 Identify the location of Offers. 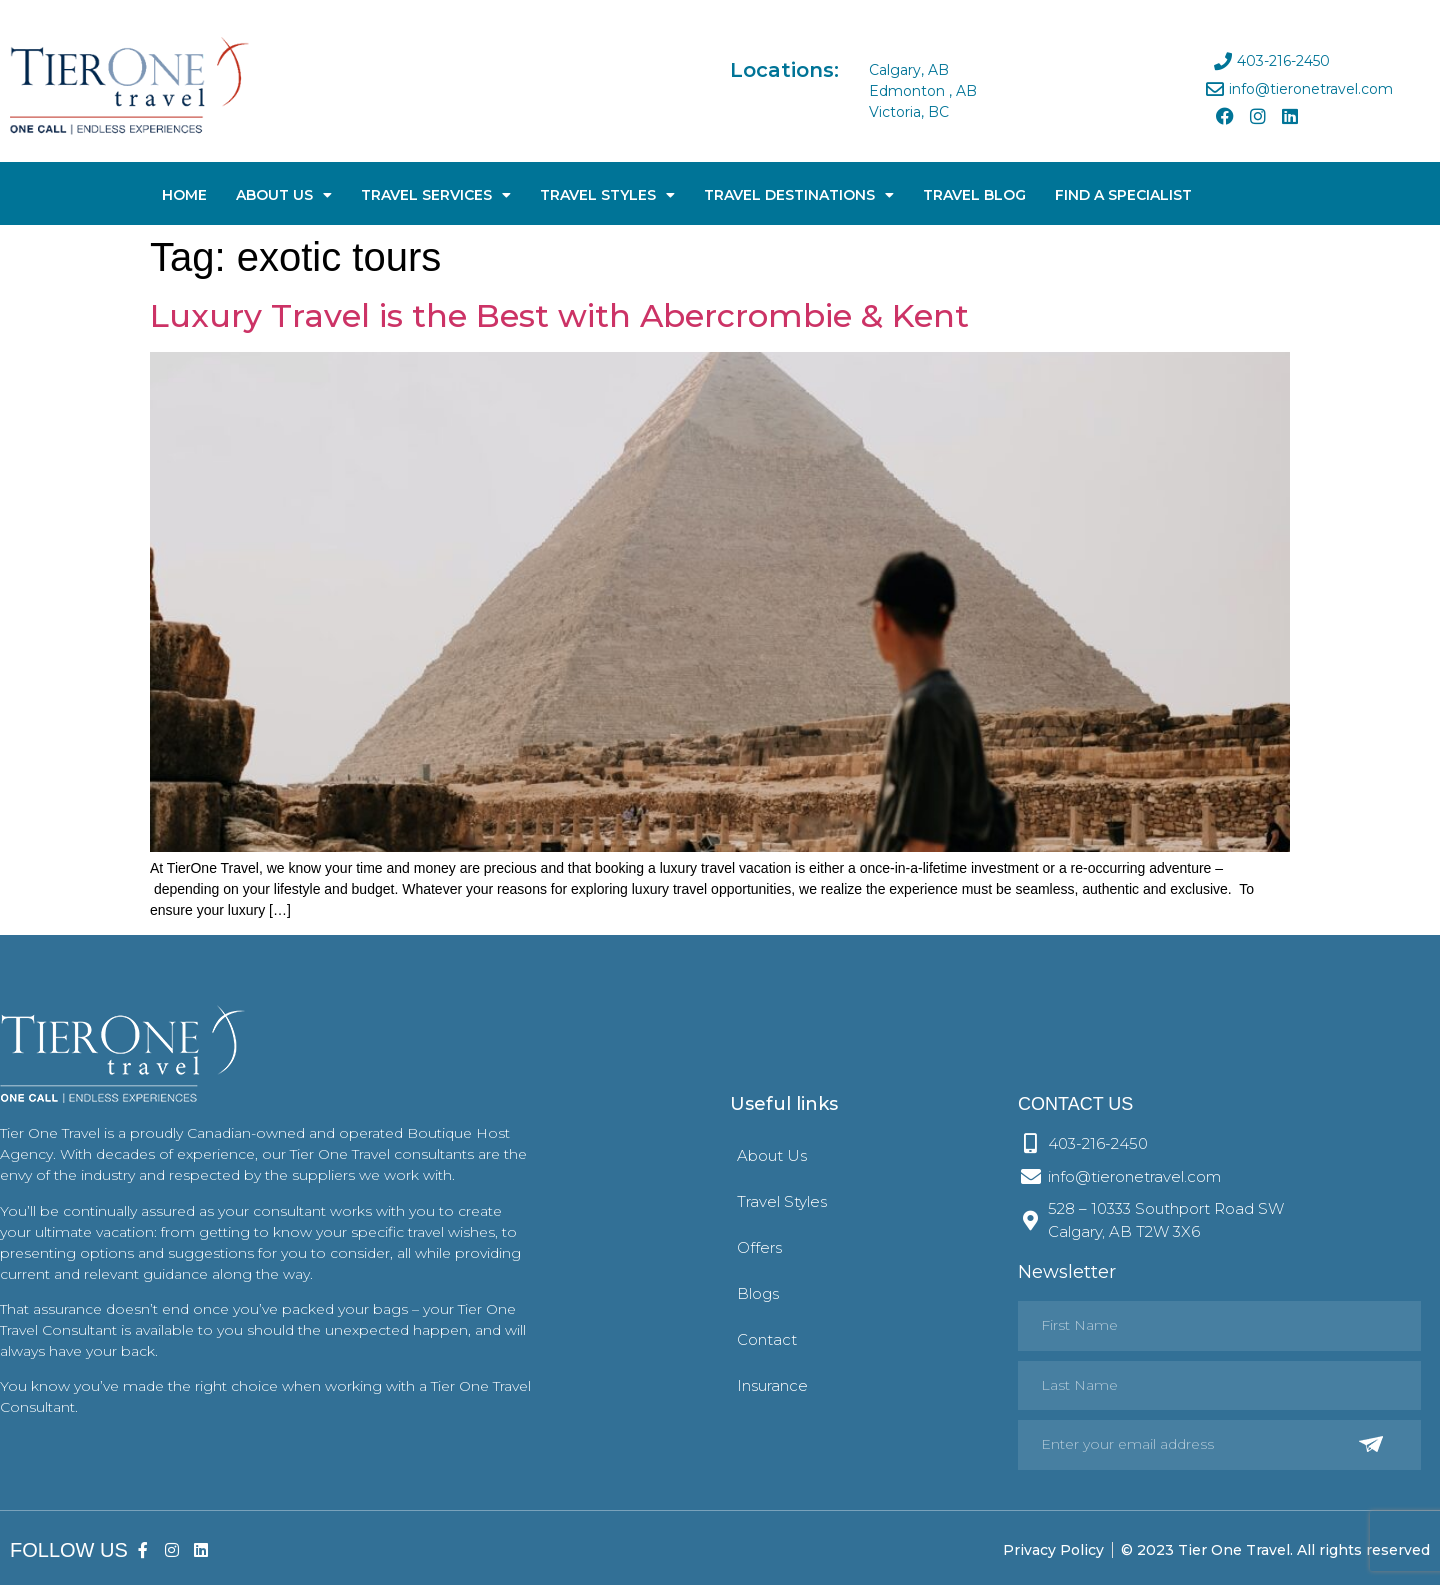
(759, 1247).